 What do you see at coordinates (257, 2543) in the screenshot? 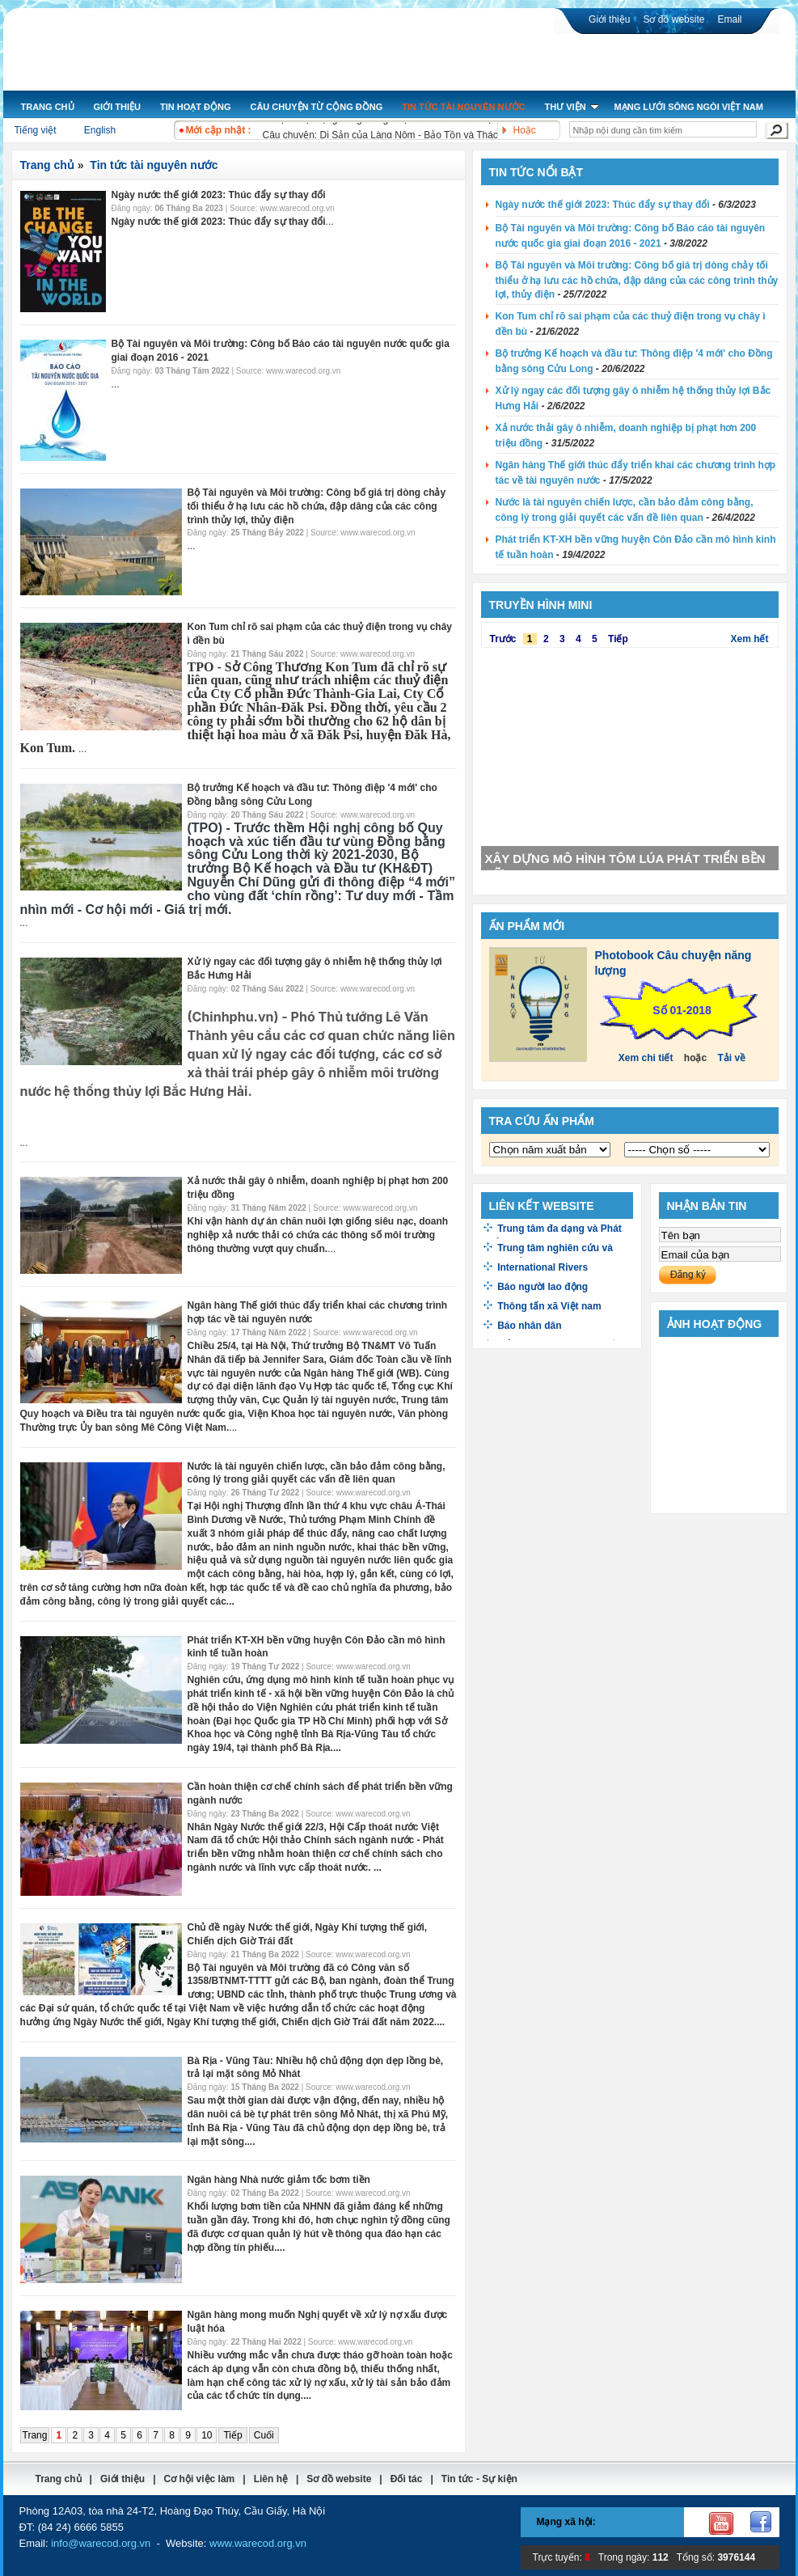
I see `www.warecod.org.vn` at bounding box center [257, 2543].